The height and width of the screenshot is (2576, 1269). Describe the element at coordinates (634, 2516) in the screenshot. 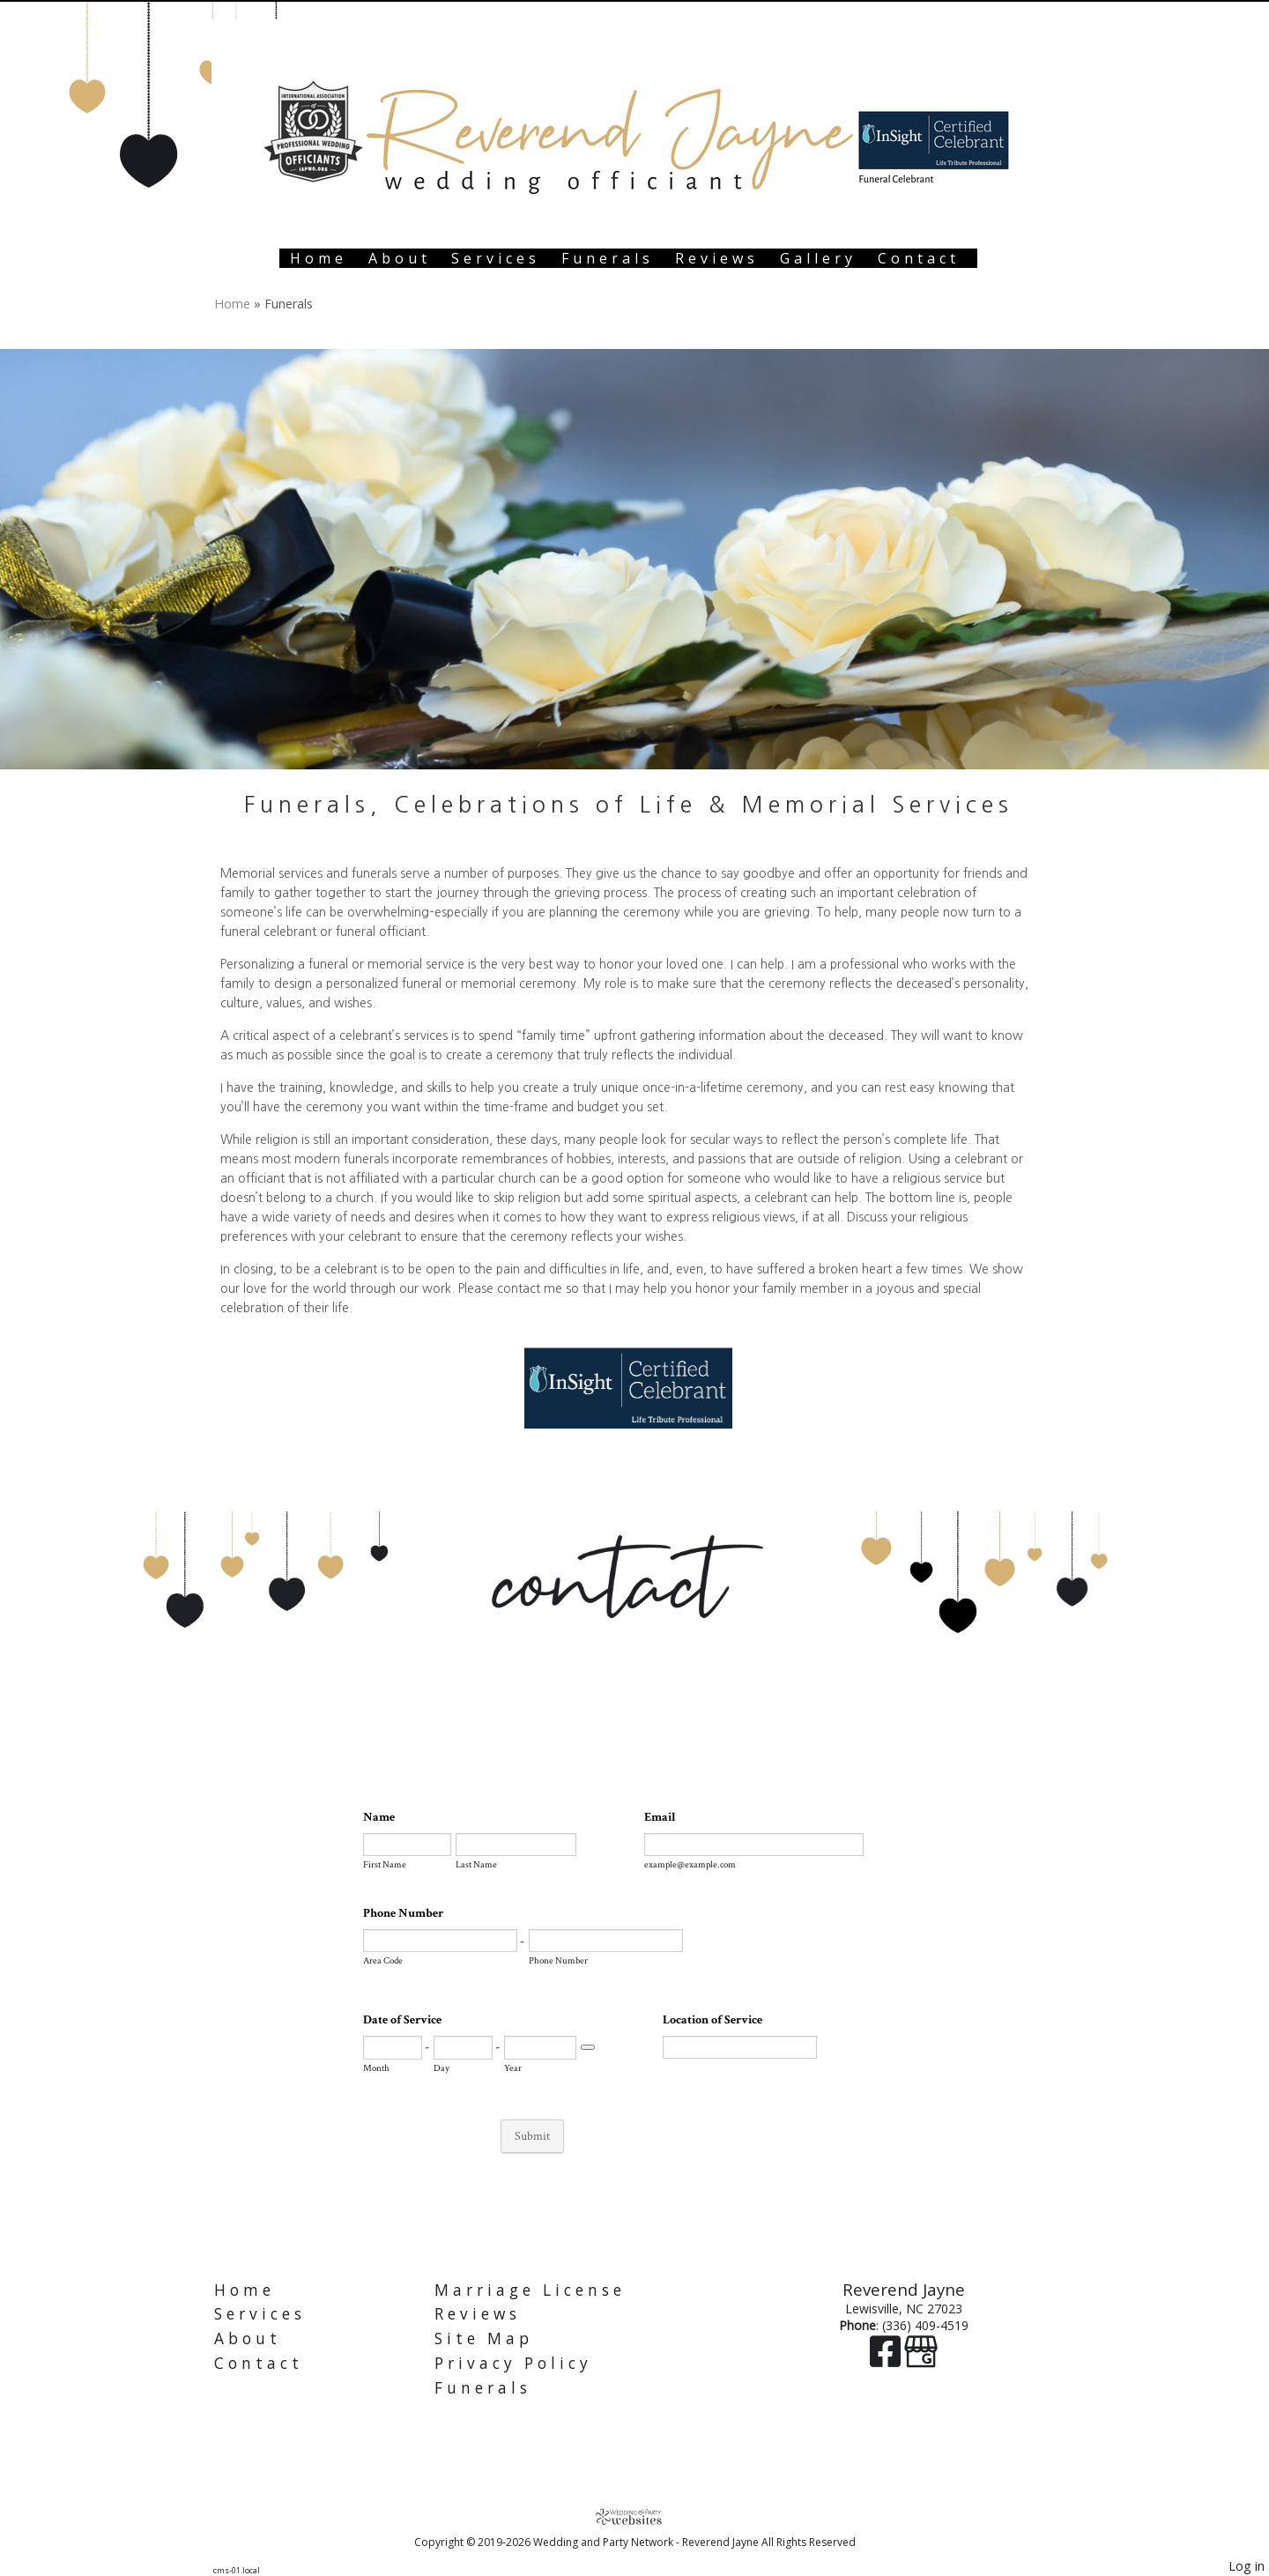

I see `[Atwill Media]` at that location.